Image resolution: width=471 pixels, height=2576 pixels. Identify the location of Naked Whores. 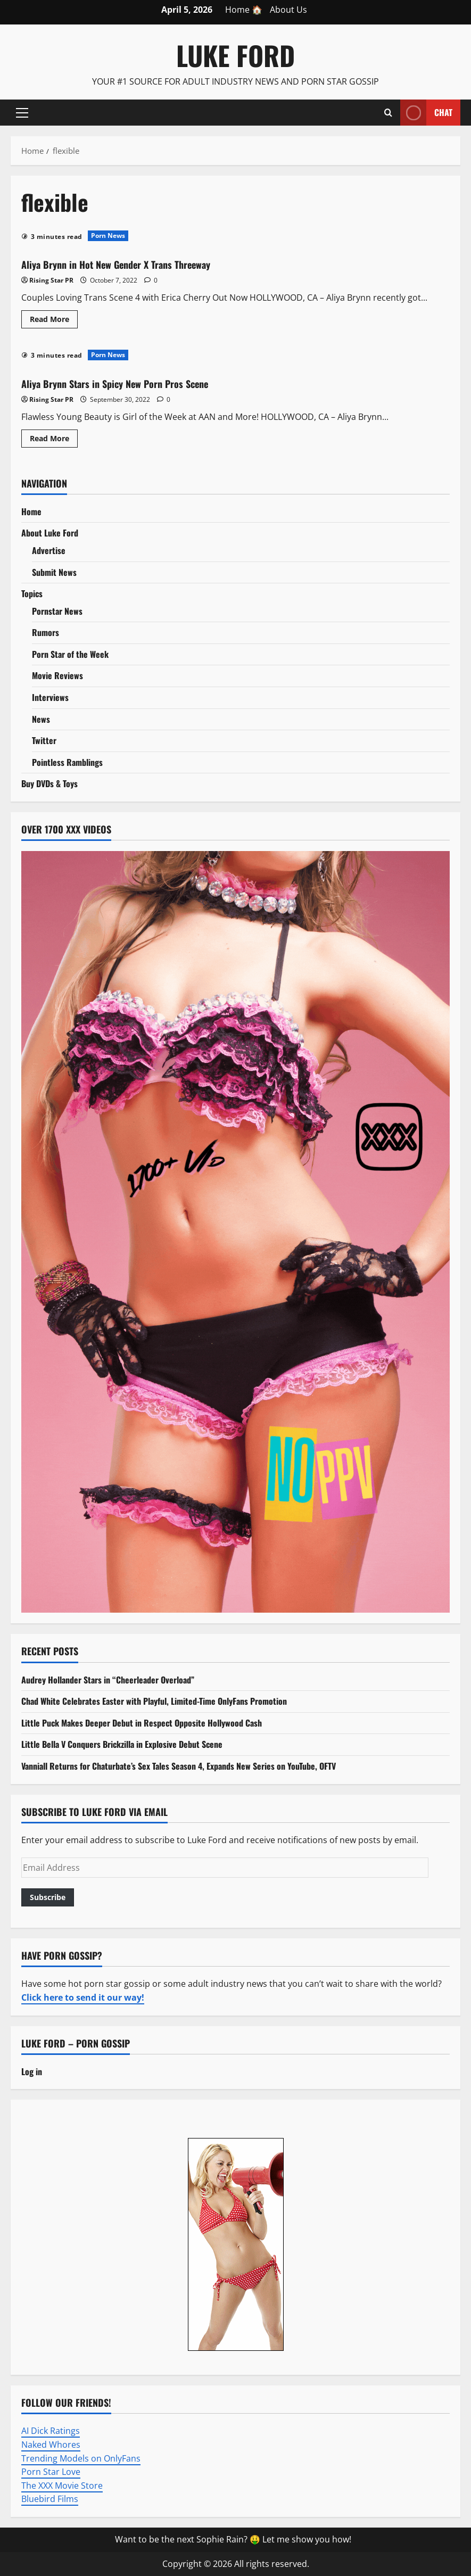
(50, 2444).